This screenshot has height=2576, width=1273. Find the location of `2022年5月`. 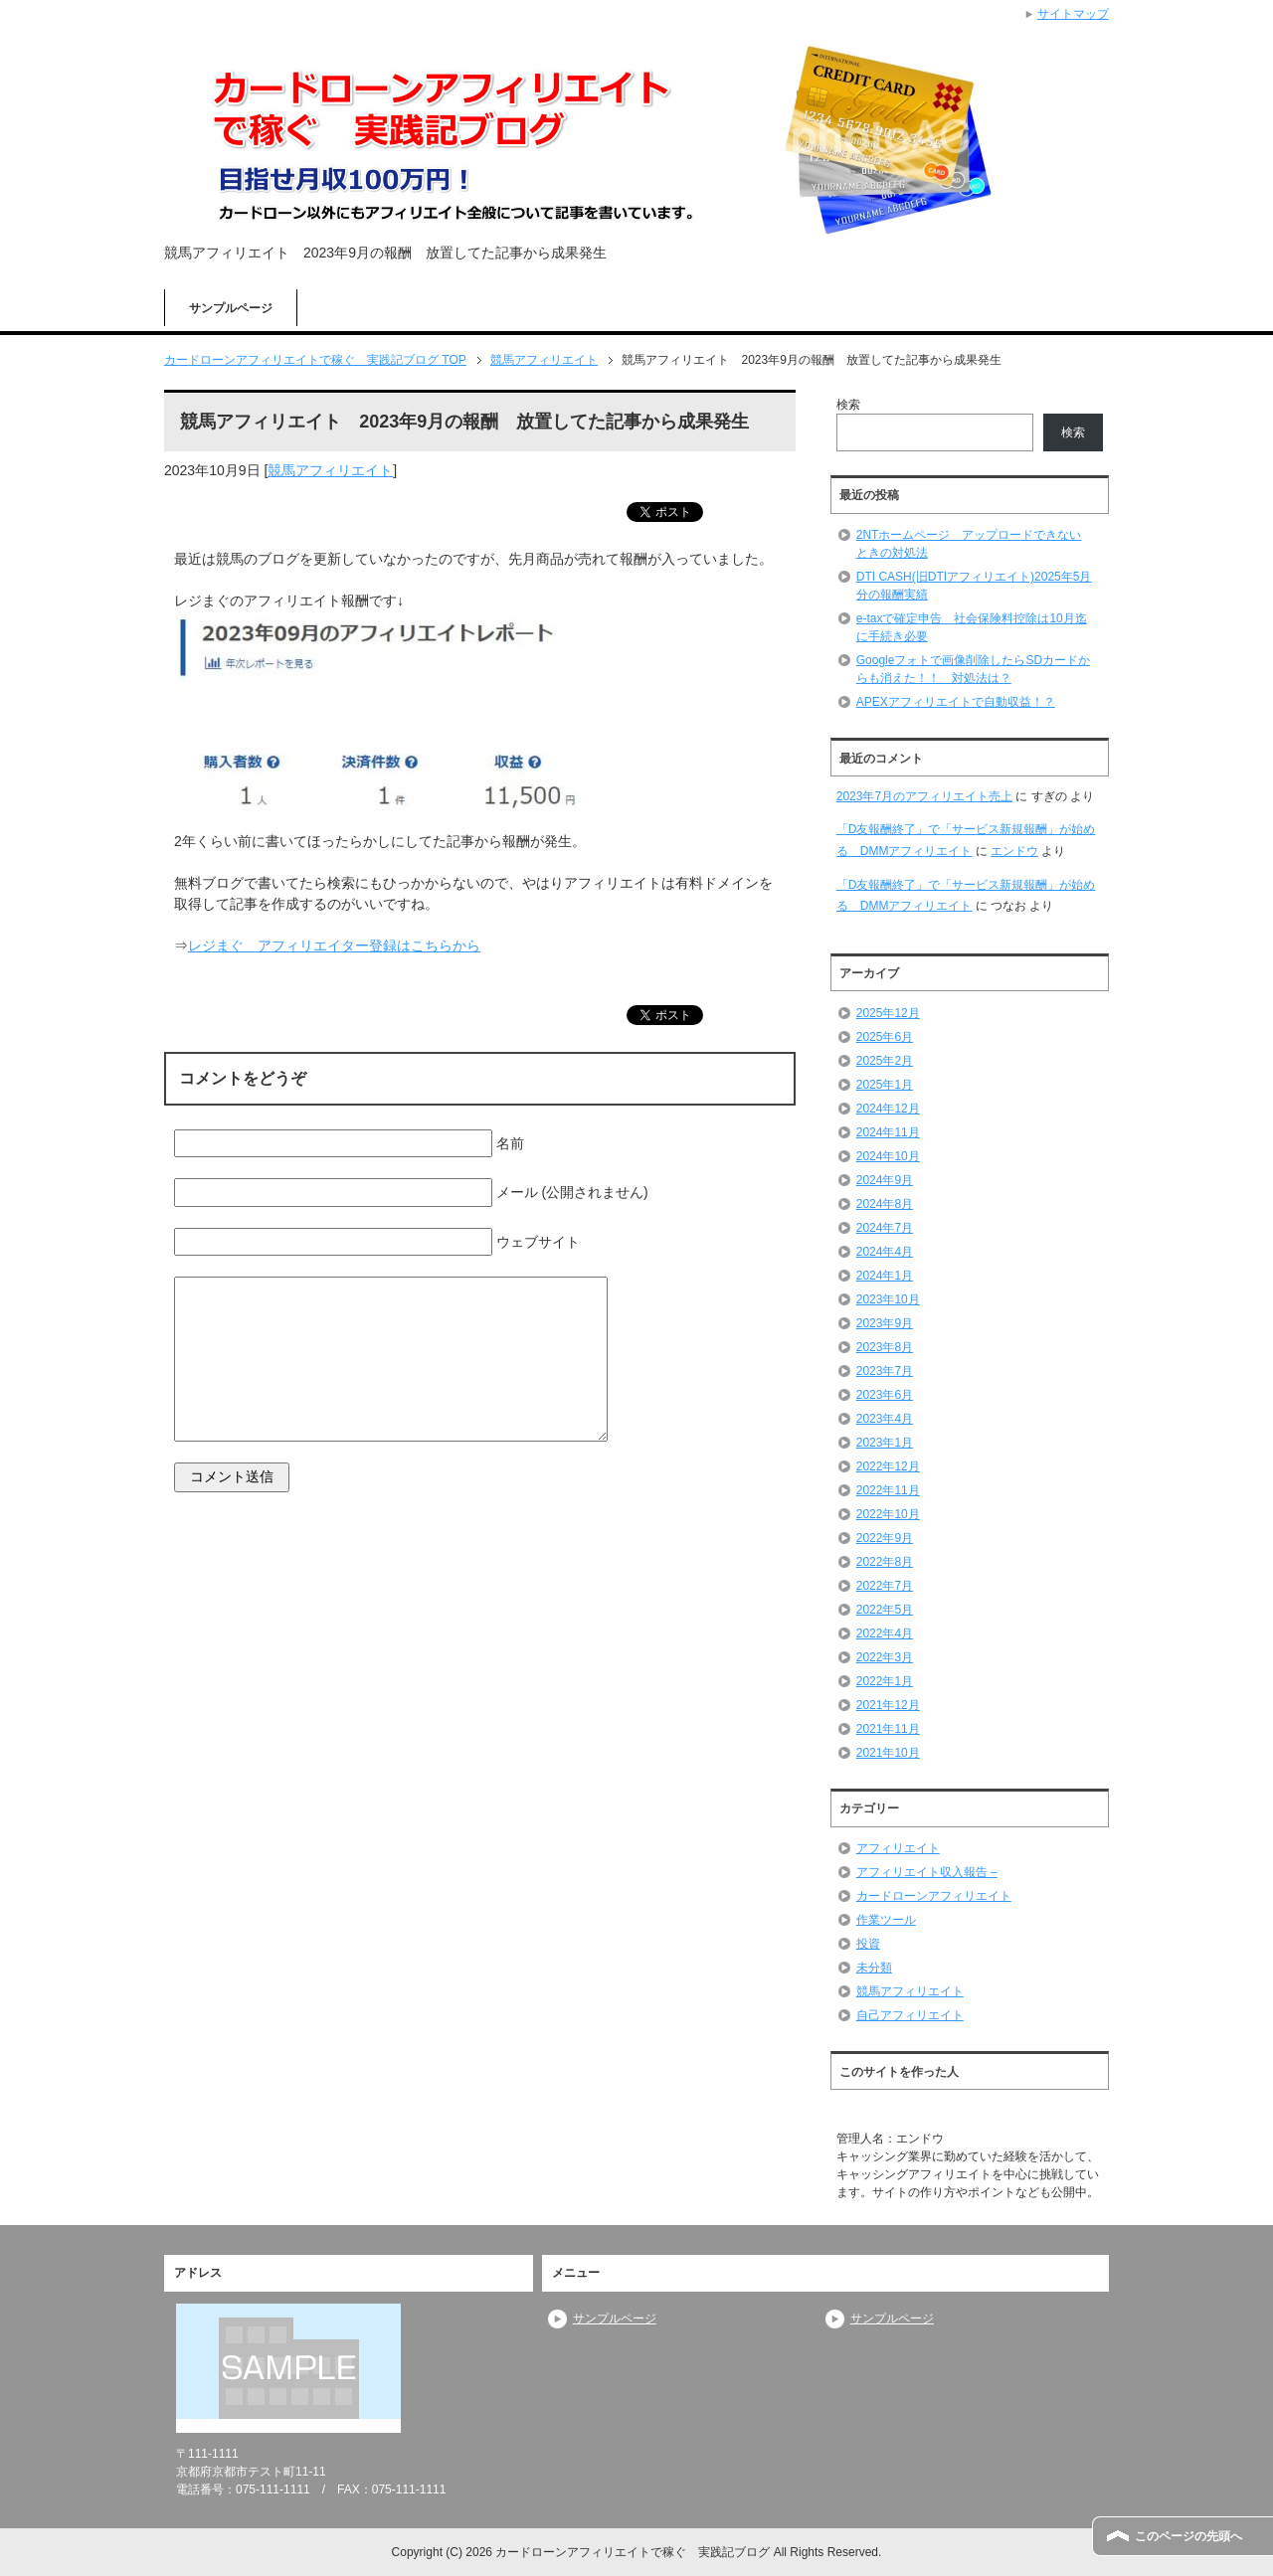

2022年5月 is located at coordinates (884, 1610).